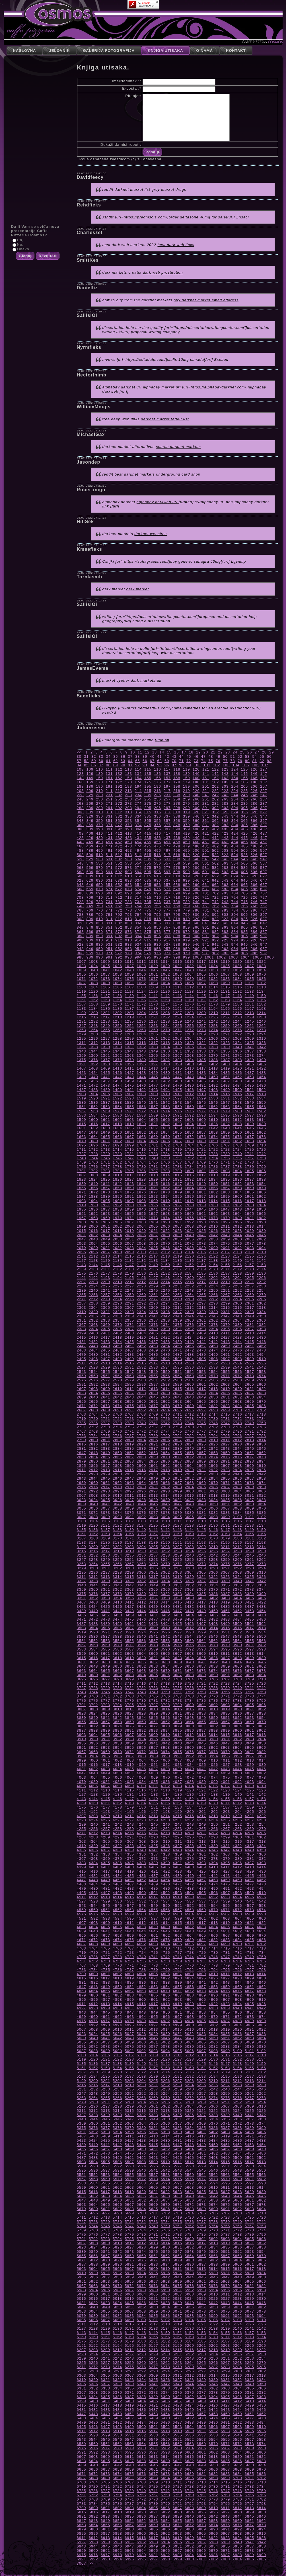 The image size is (286, 2576). What do you see at coordinates (165, 1072) in the screenshot?
I see `1430` at bounding box center [165, 1072].